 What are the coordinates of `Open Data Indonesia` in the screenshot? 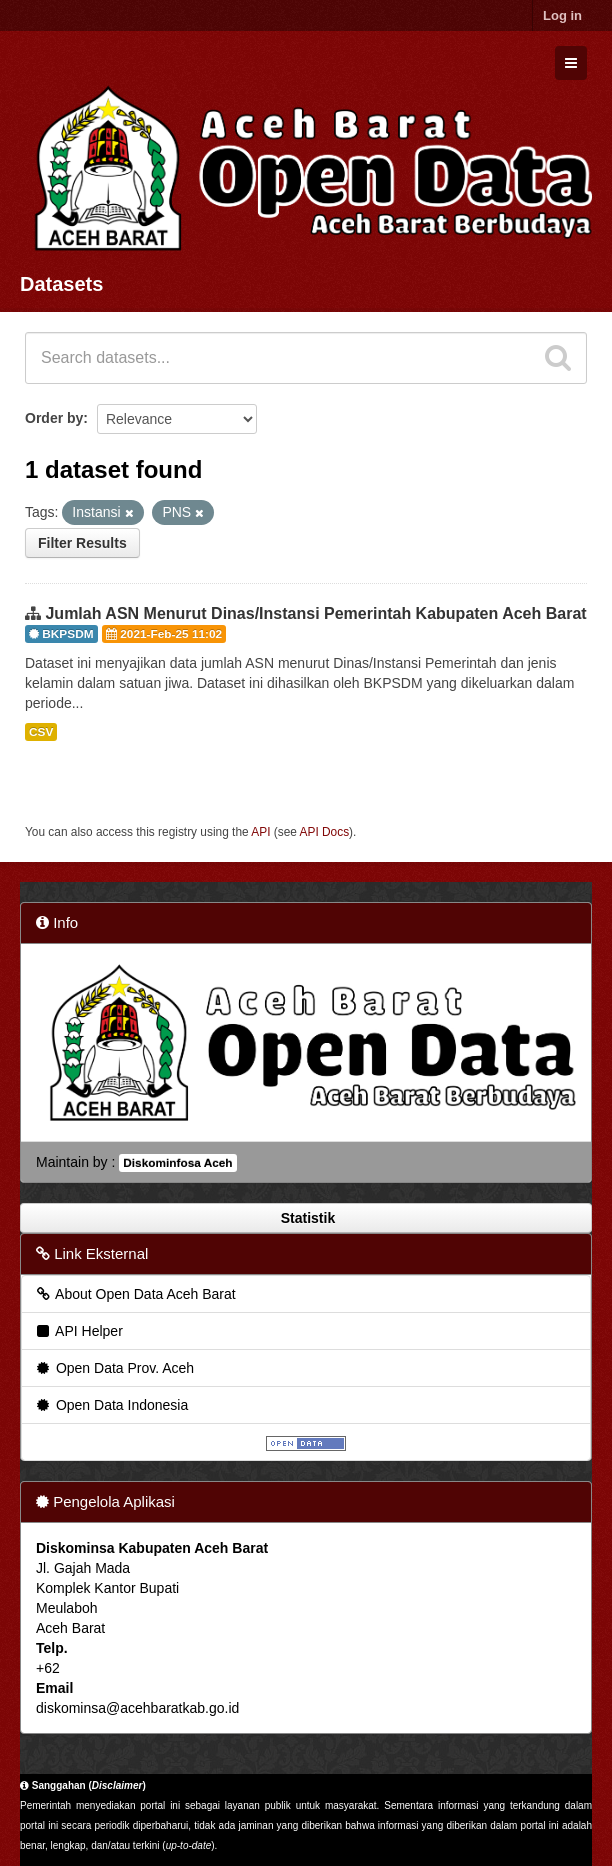 It's located at (111, 1405).